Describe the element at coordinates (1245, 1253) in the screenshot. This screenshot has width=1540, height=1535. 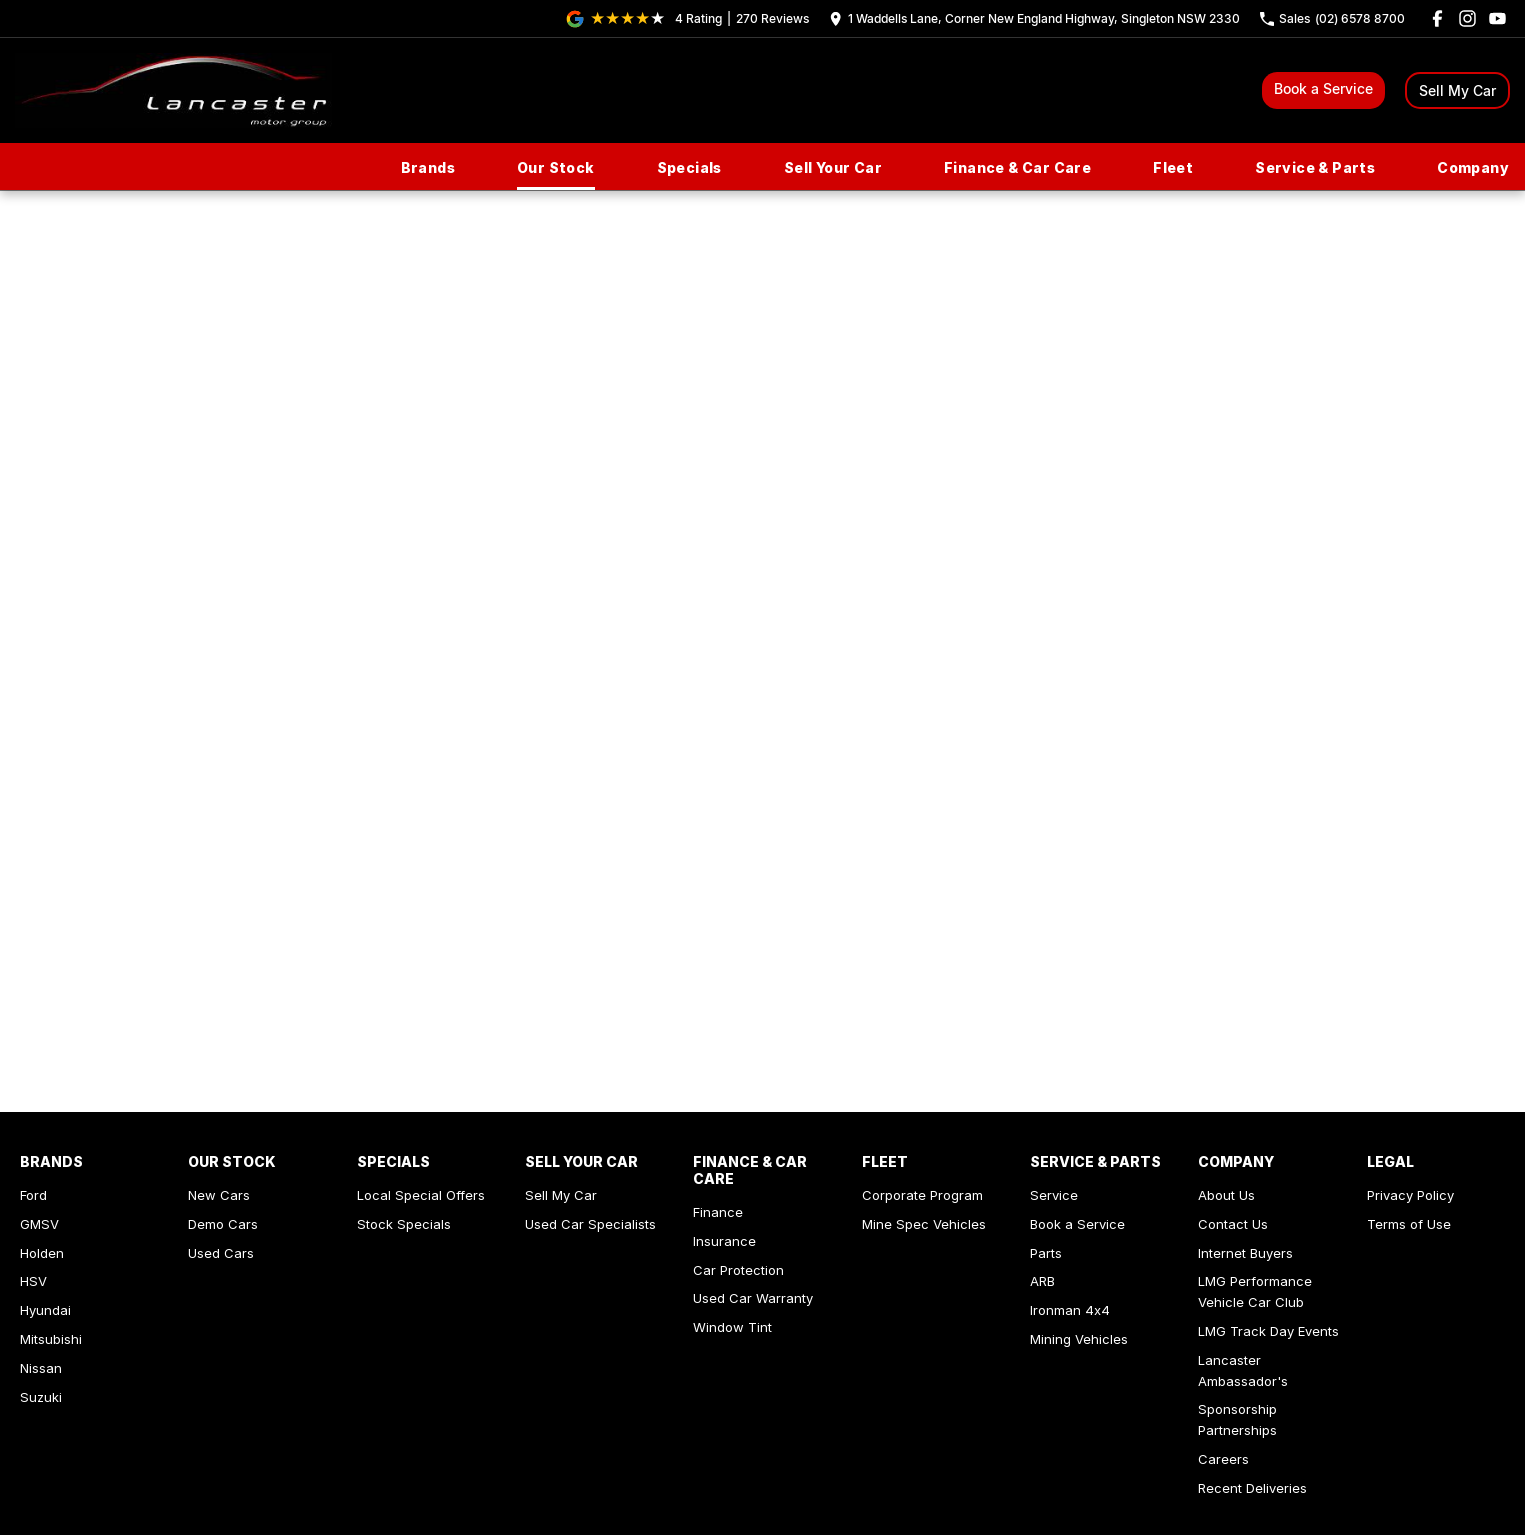
I see `Internet Buyers` at that location.